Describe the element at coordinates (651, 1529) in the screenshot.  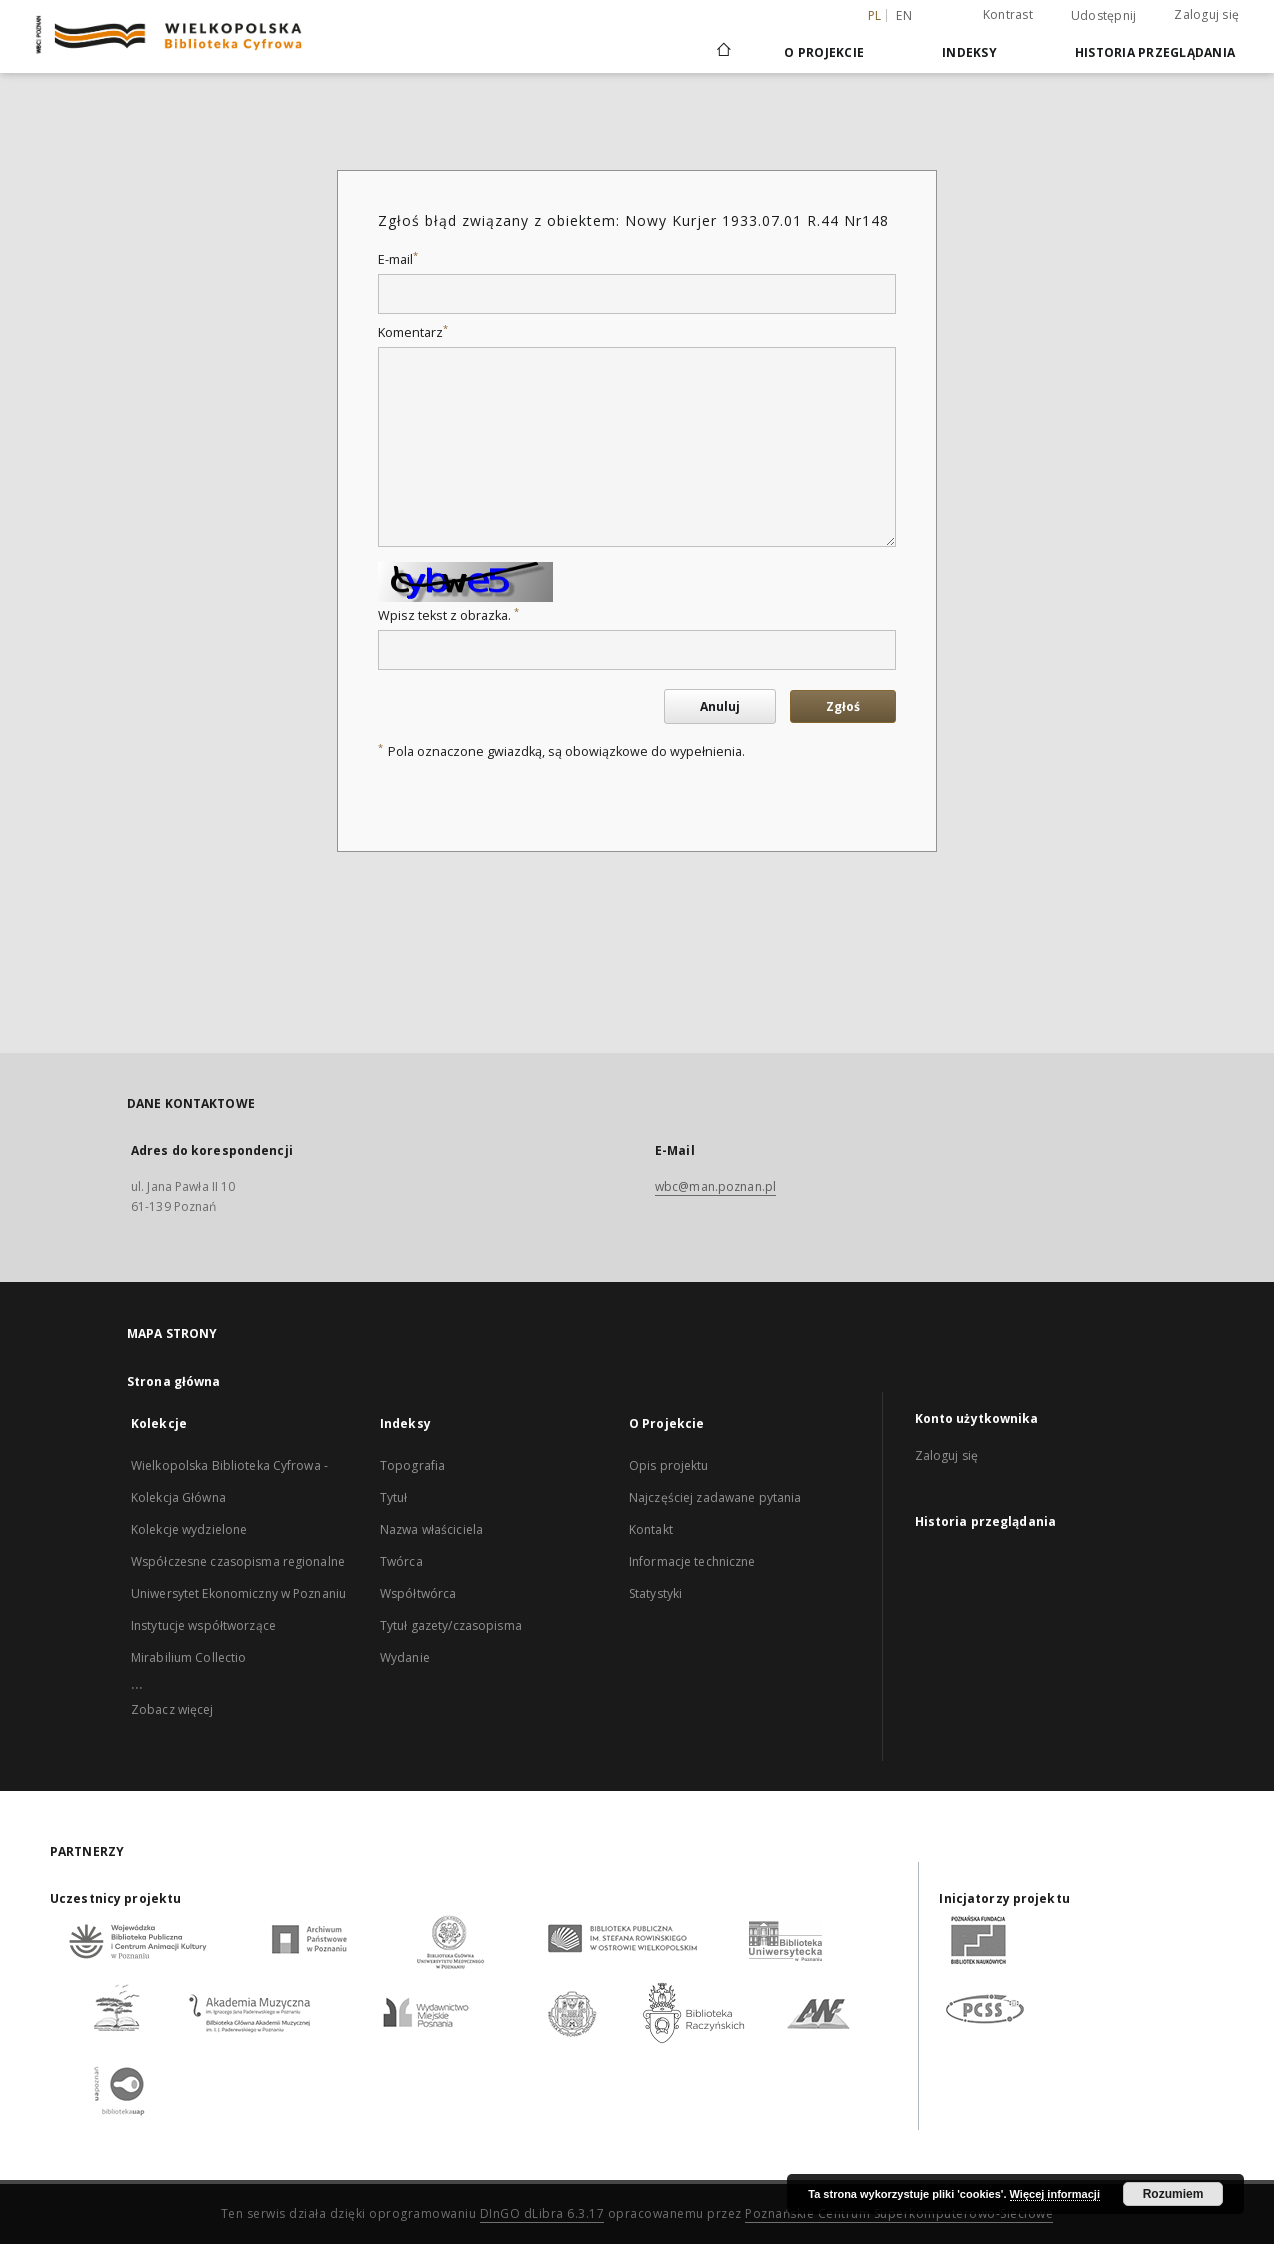
I see `Kontakt` at that location.